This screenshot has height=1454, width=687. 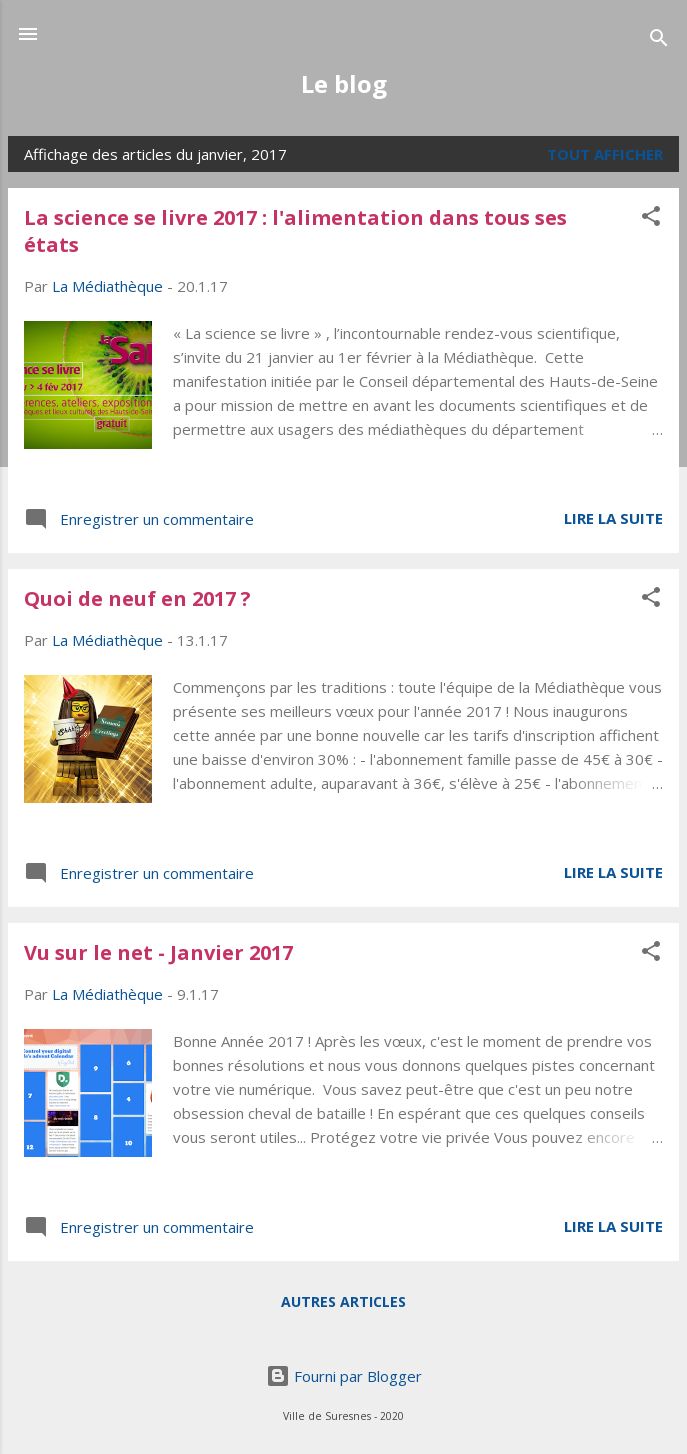 I want to click on Vu sur le net - Janvier 2017, so click(x=158, y=952).